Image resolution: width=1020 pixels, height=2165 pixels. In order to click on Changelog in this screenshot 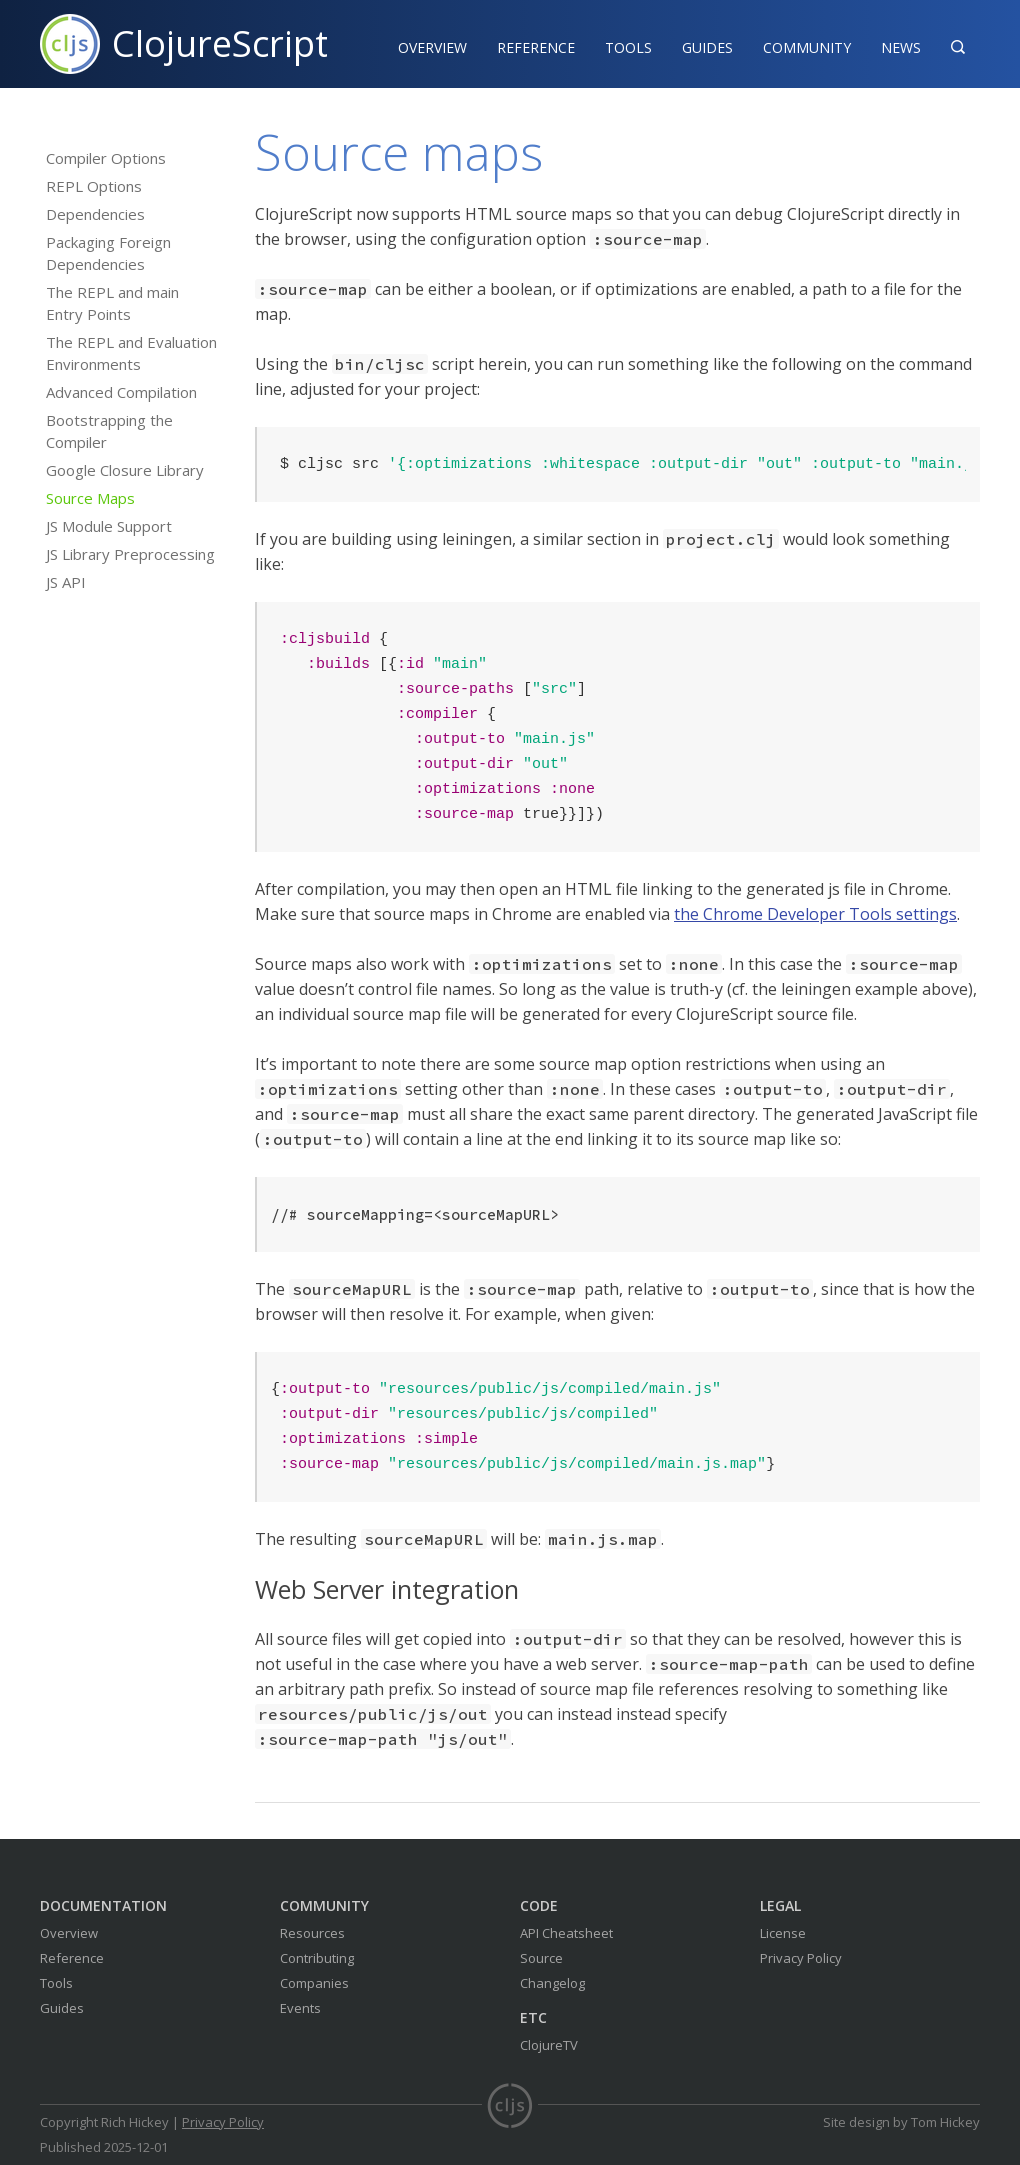, I will do `click(552, 1983)`.